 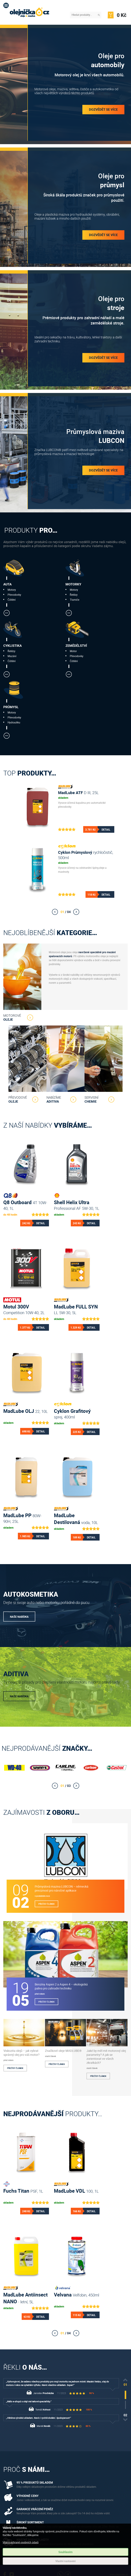 I want to click on Cyklistika, so click(x=12, y=645).